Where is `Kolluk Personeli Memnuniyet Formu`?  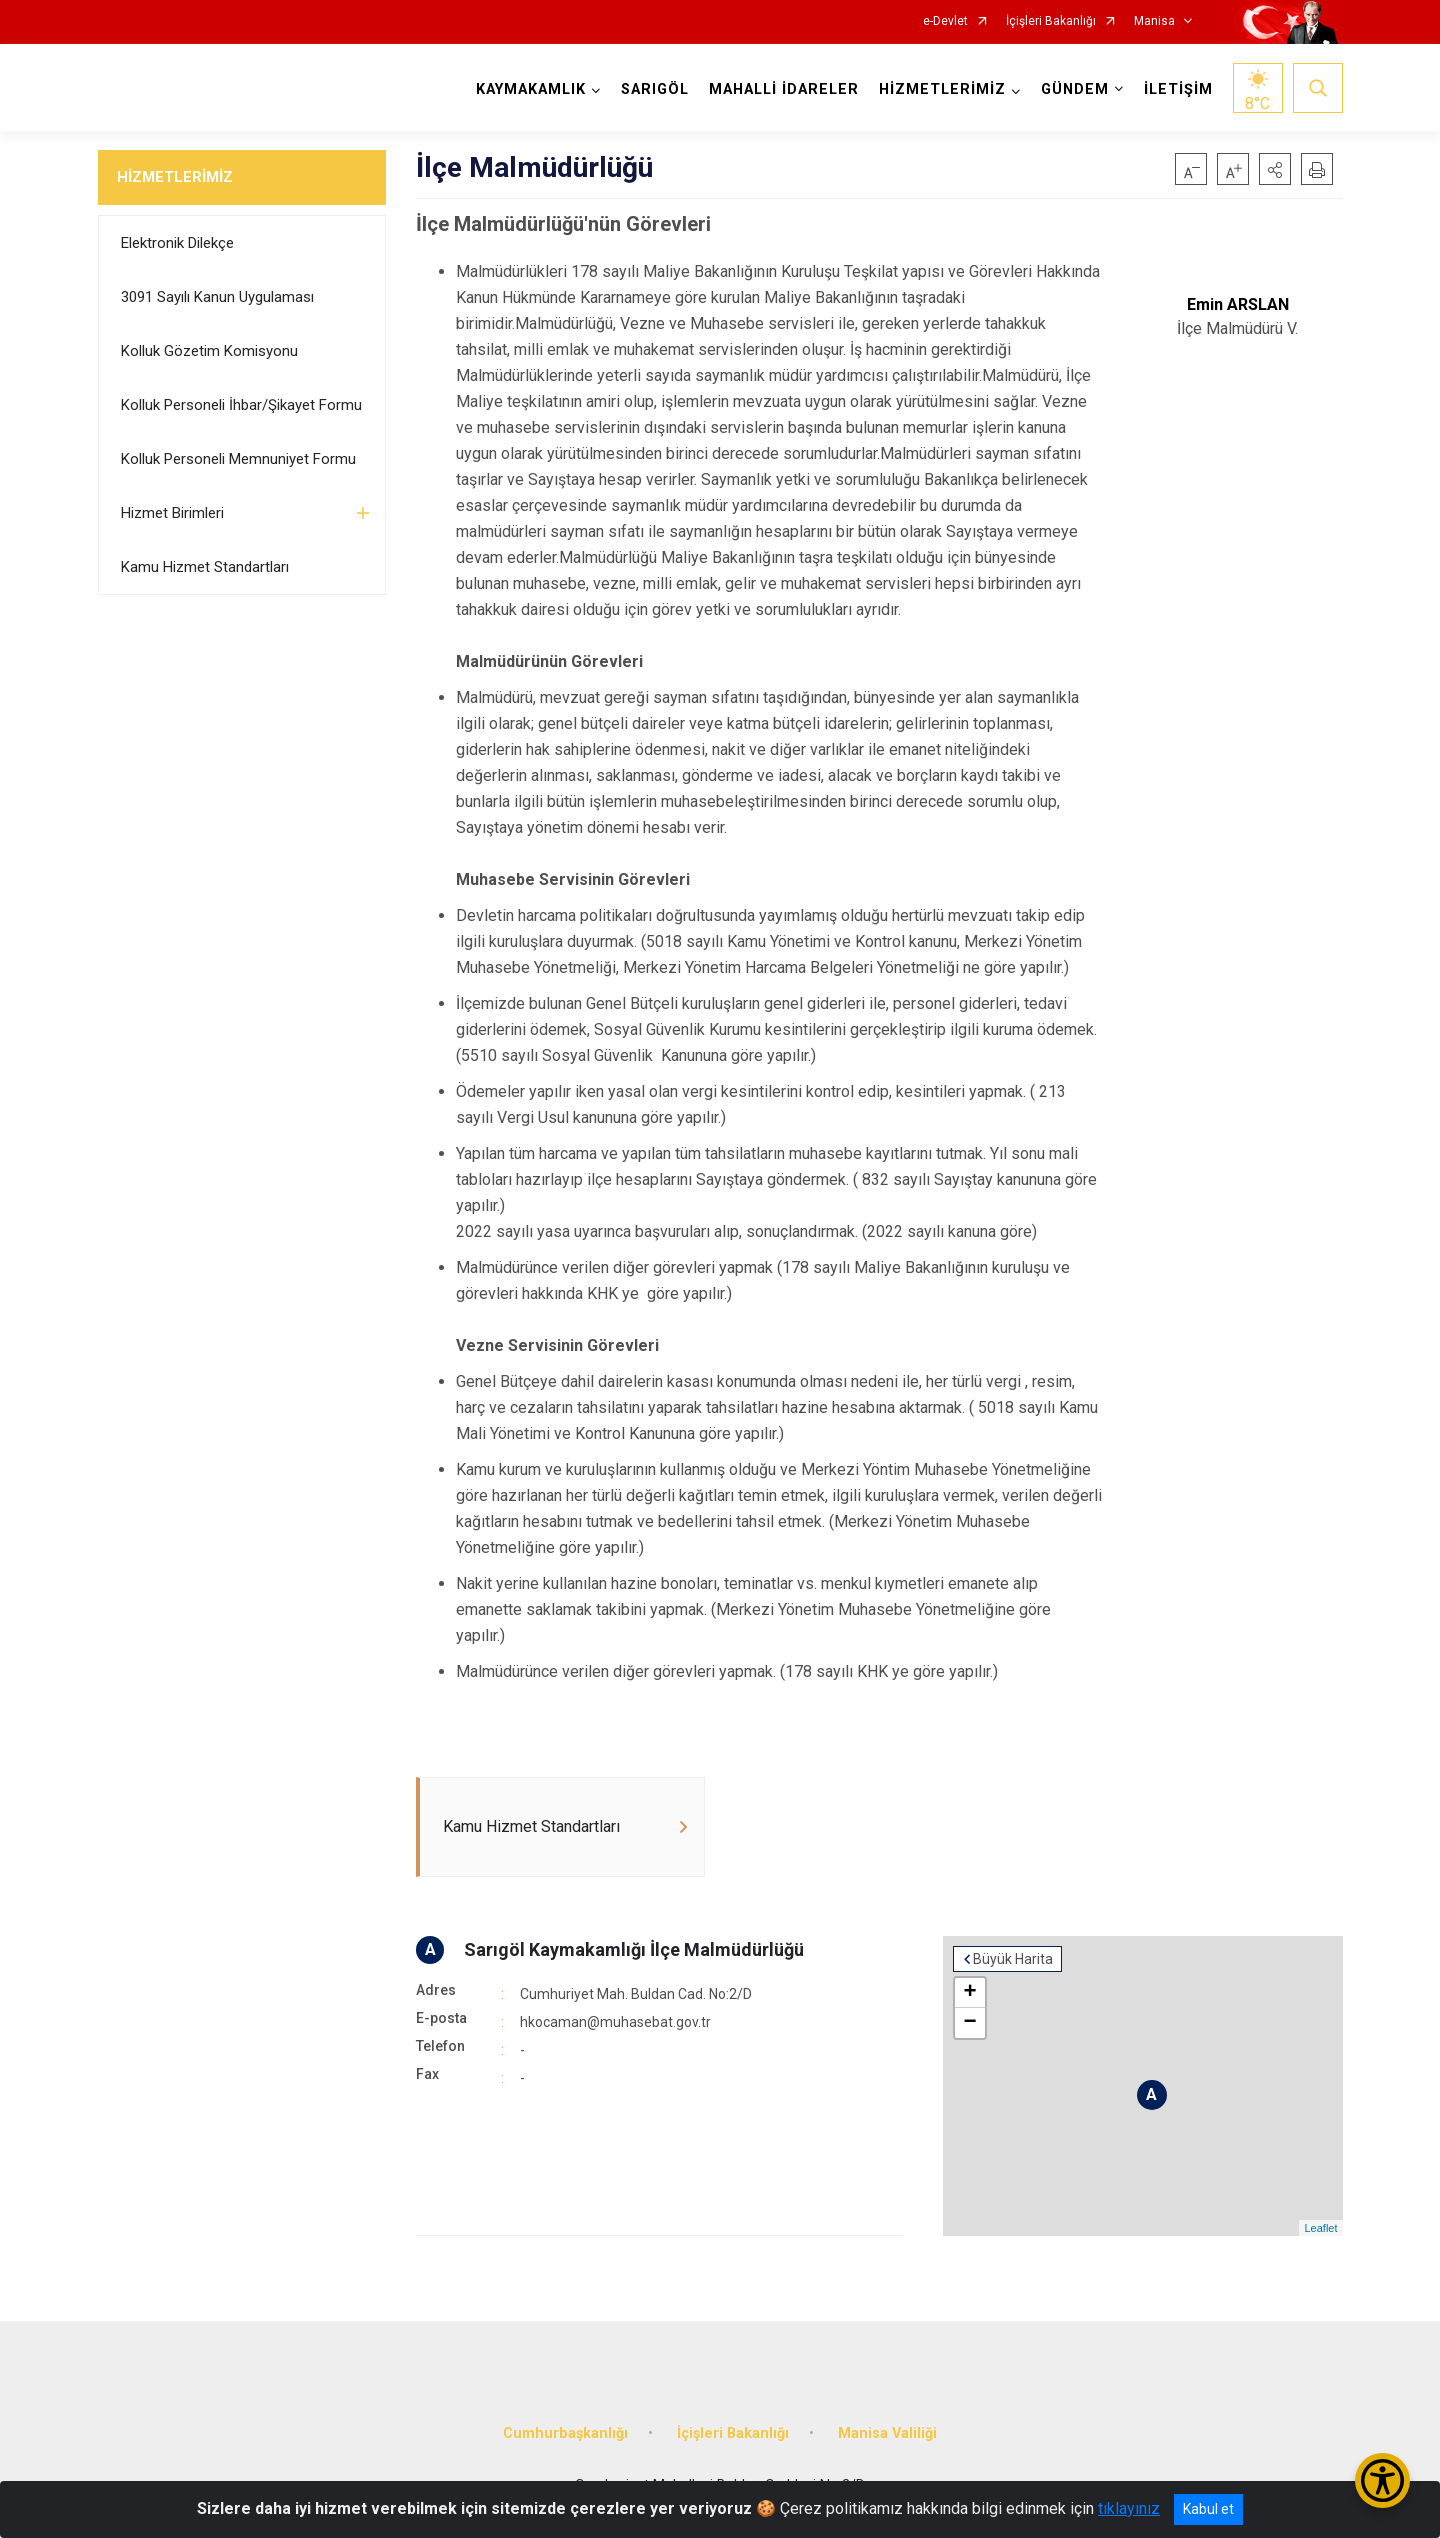
Kolluk Personeli Memnuniyet Formu is located at coordinates (238, 459).